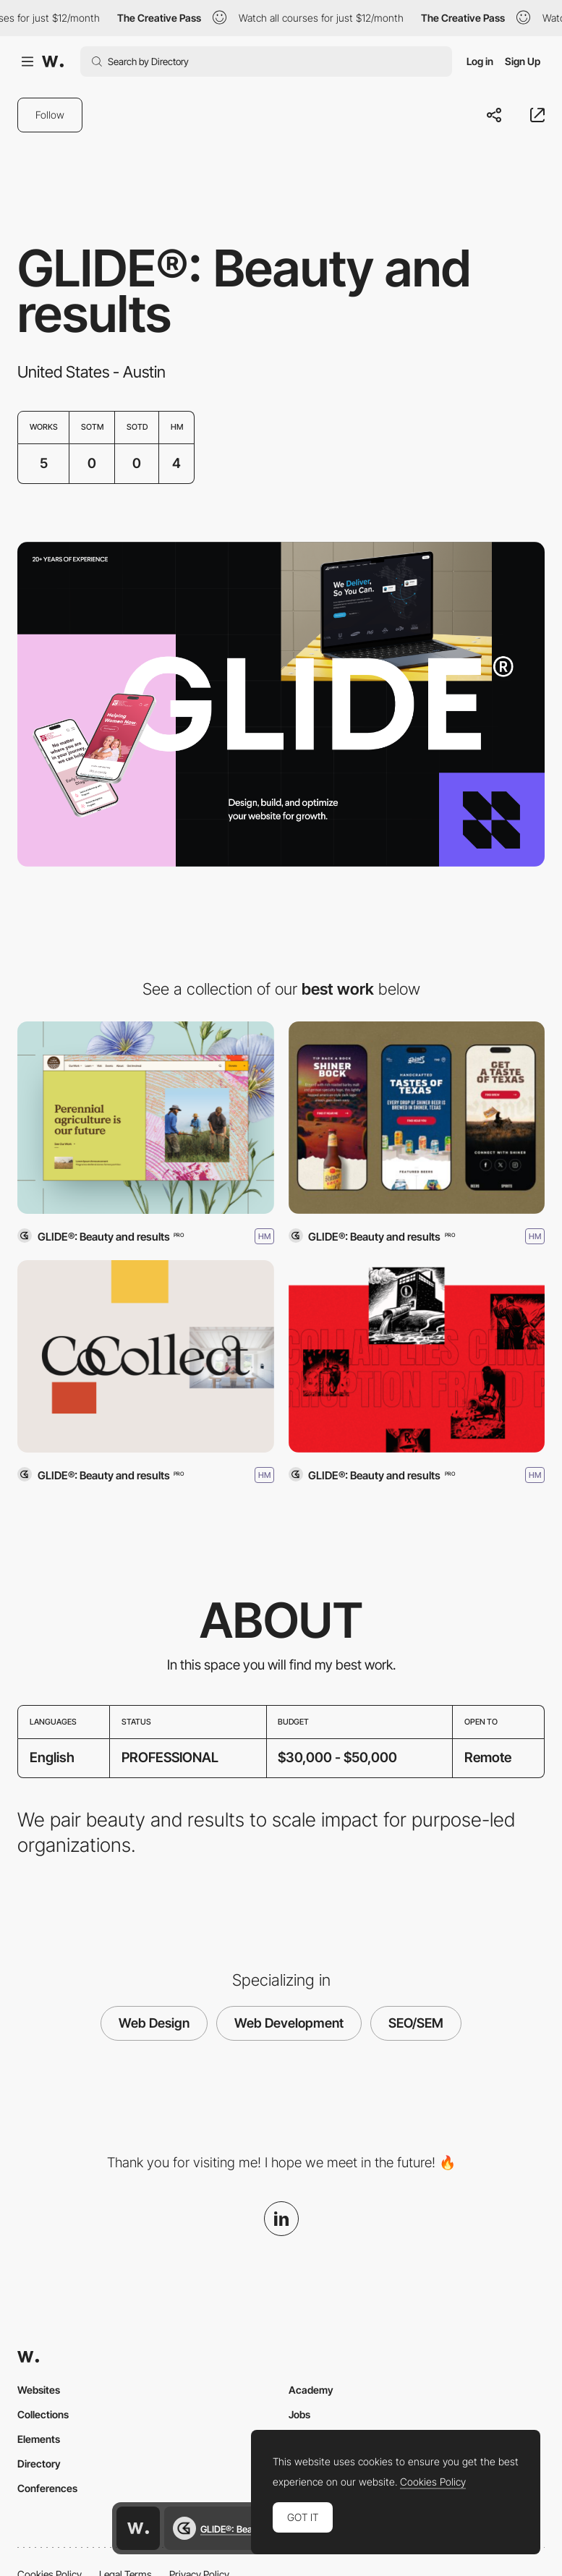 The width and height of the screenshot is (562, 2576). I want to click on Directory, so click(39, 2463).